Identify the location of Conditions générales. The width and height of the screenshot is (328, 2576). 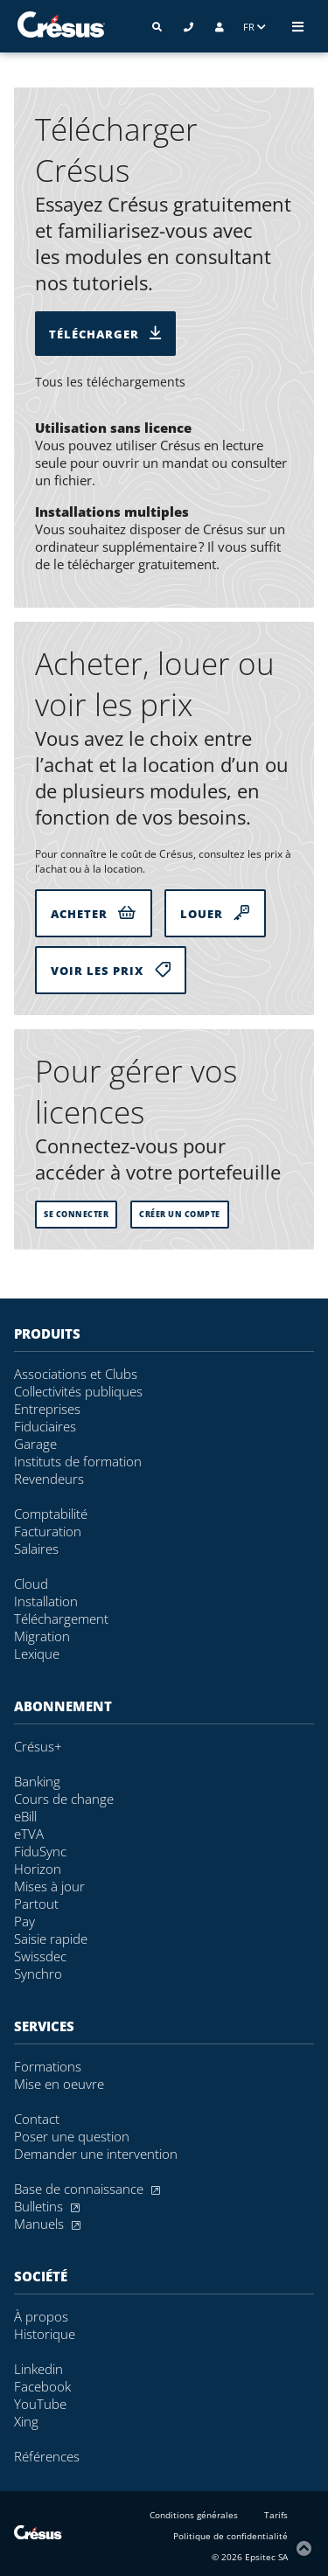
(194, 2515).